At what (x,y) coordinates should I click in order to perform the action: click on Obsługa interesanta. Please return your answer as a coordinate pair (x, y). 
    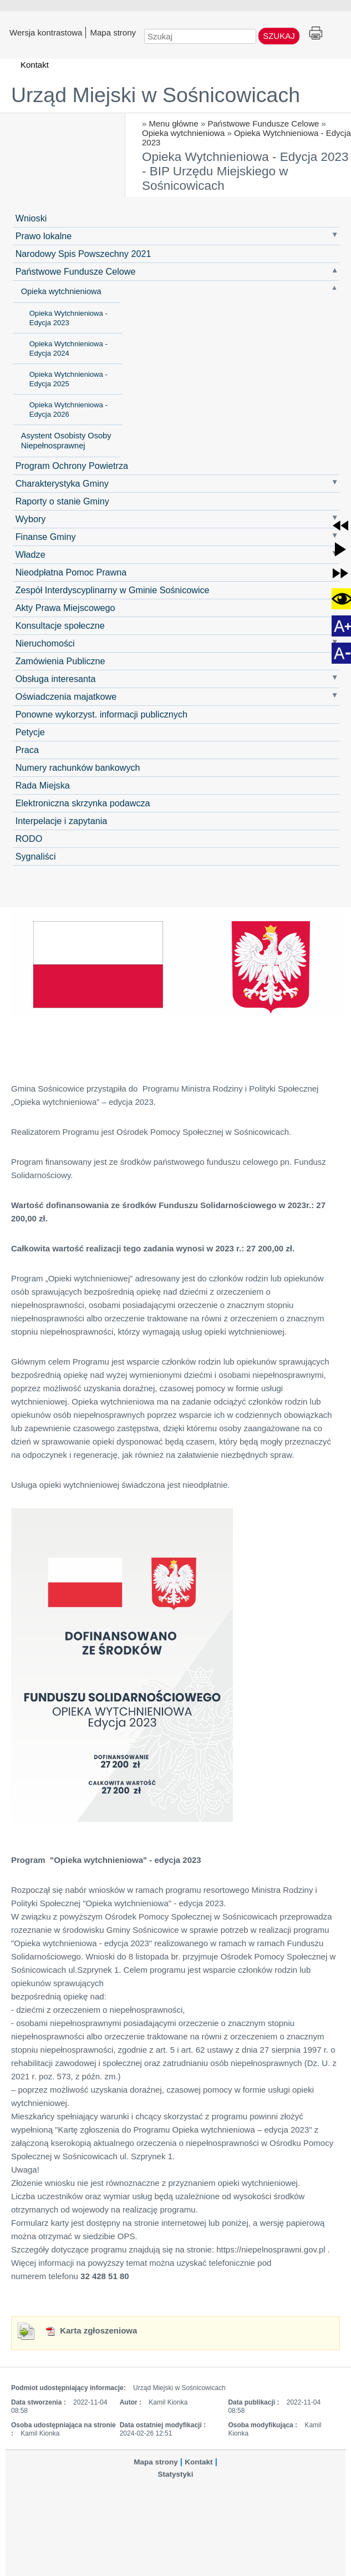
    Looking at the image, I should click on (56, 679).